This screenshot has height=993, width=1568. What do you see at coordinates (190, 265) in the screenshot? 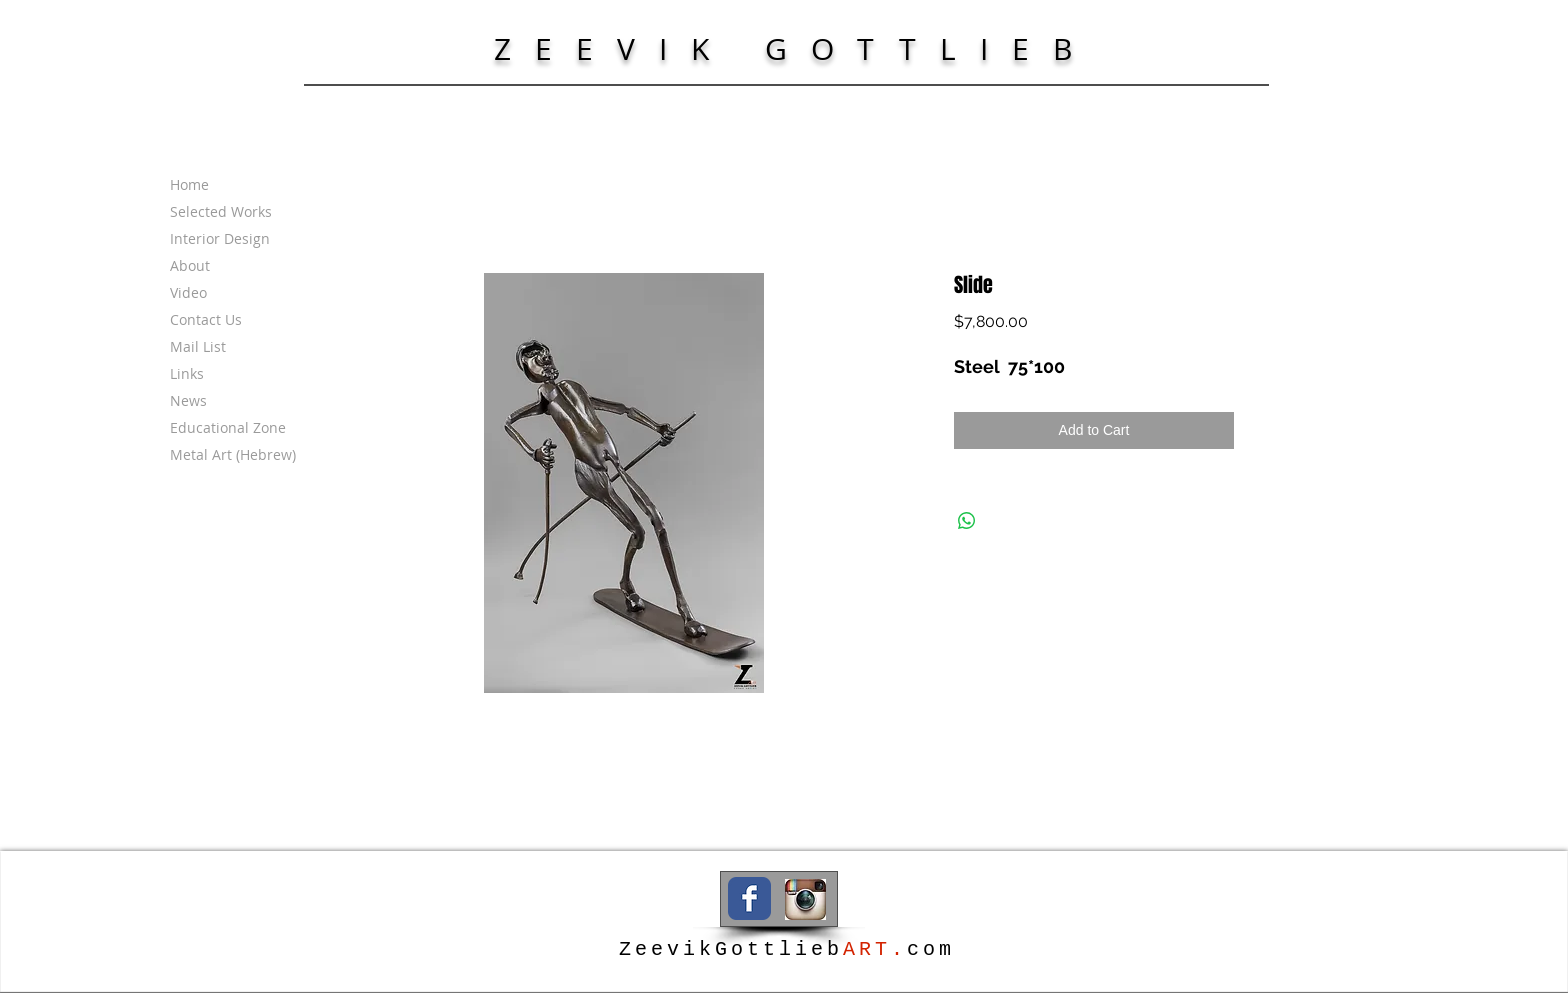
I see `About` at bounding box center [190, 265].